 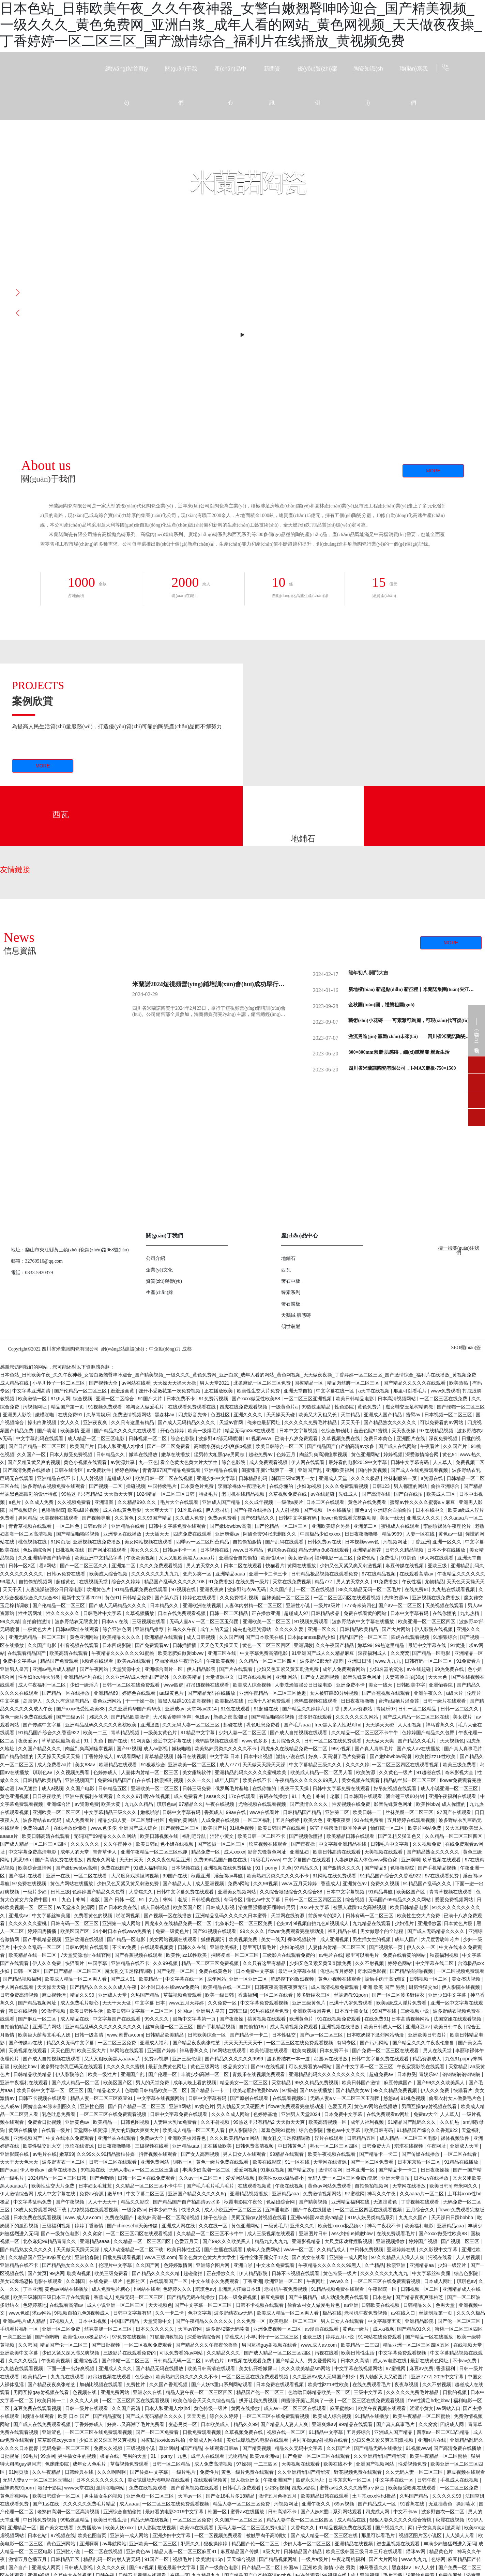 What do you see at coordinates (368, 1812) in the screenshot?
I see `欧美日韩一二` at bounding box center [368, 1812].